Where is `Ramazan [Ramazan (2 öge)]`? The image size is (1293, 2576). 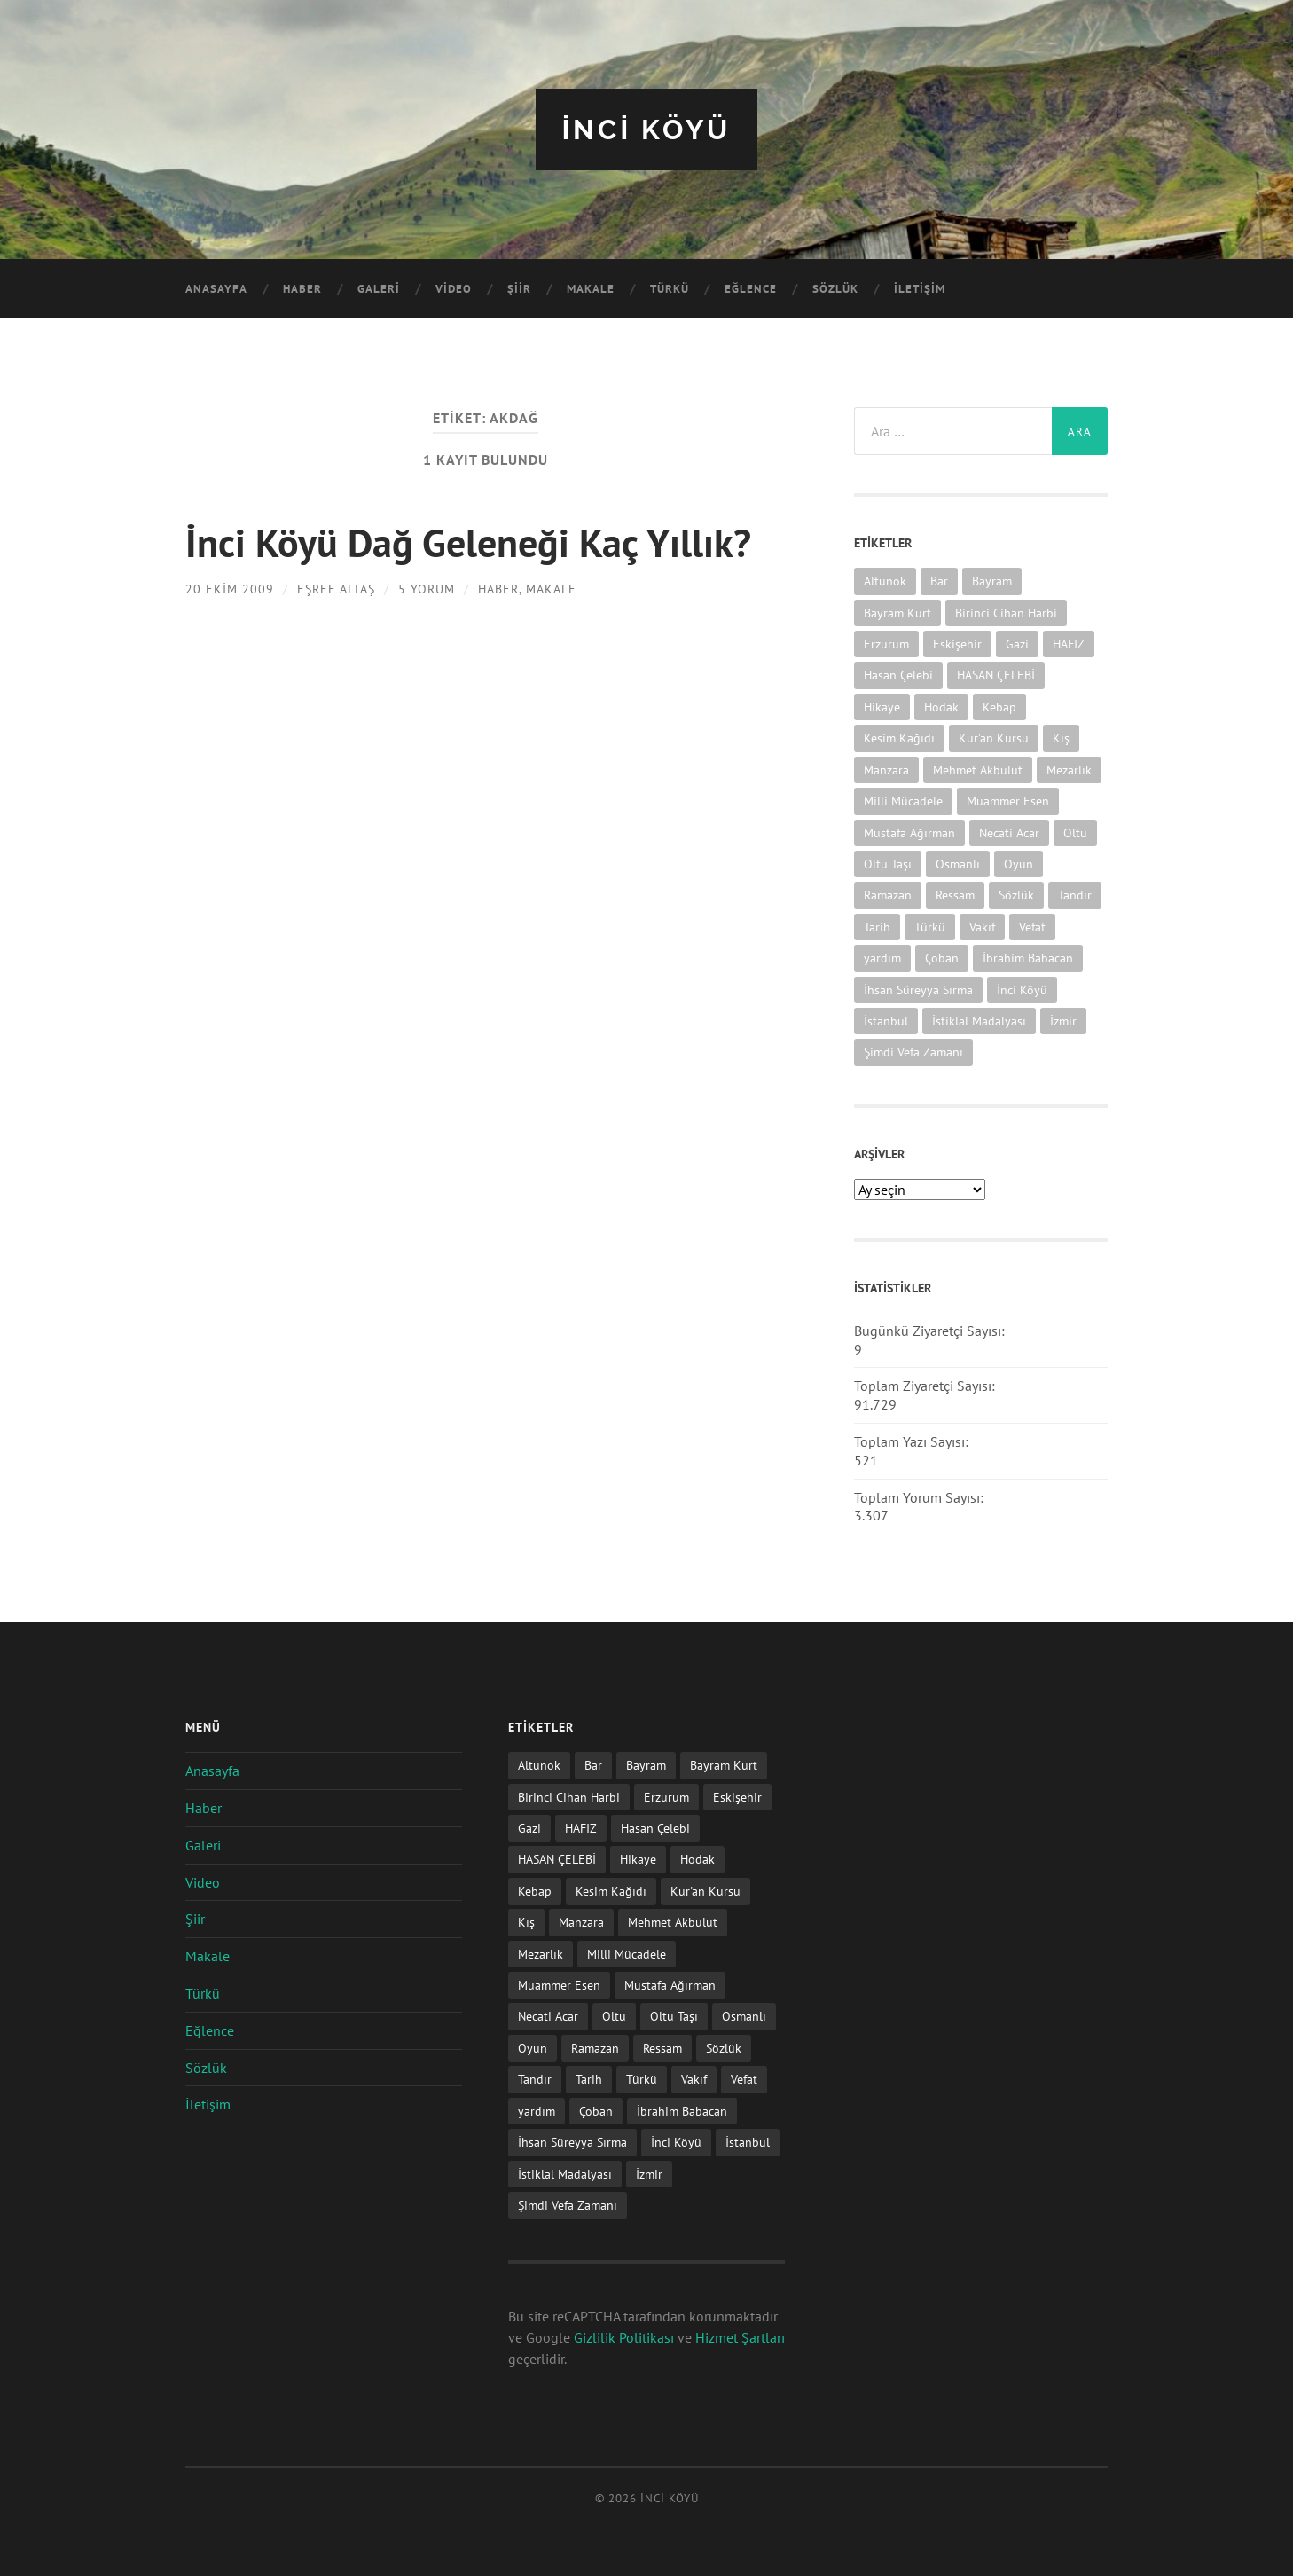 Ramazan [Ramazan (2 öge)] is located at coordinates (888, 894).